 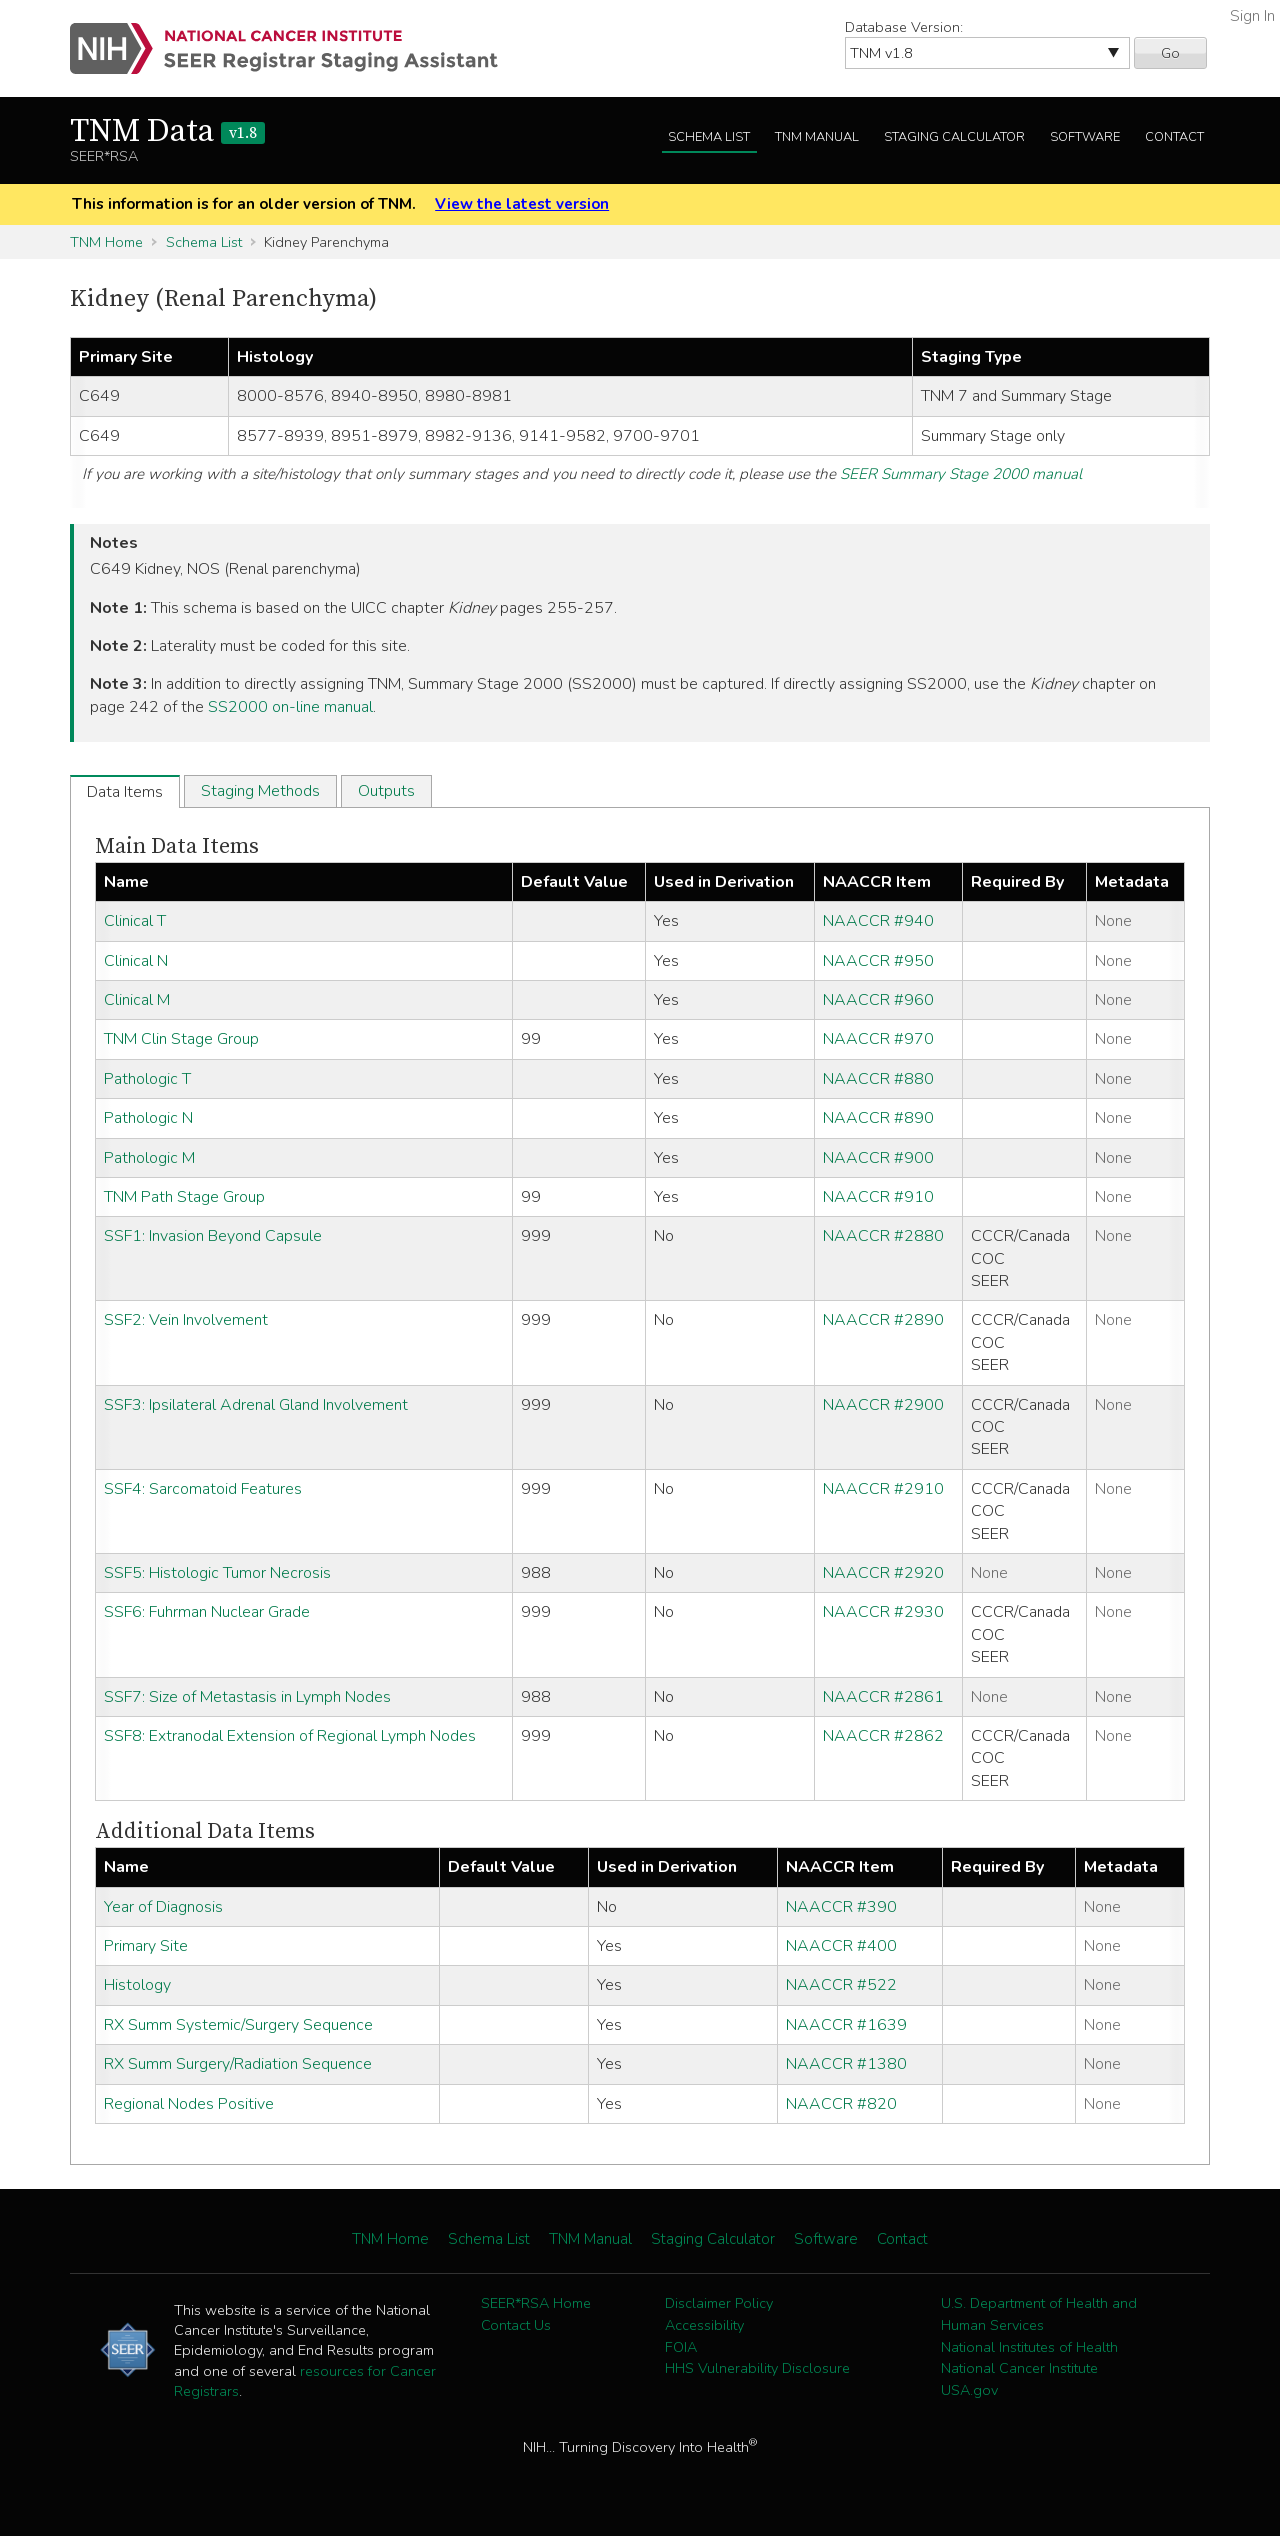 I want to click on NAACCR #950, so click(x=878, y=961).